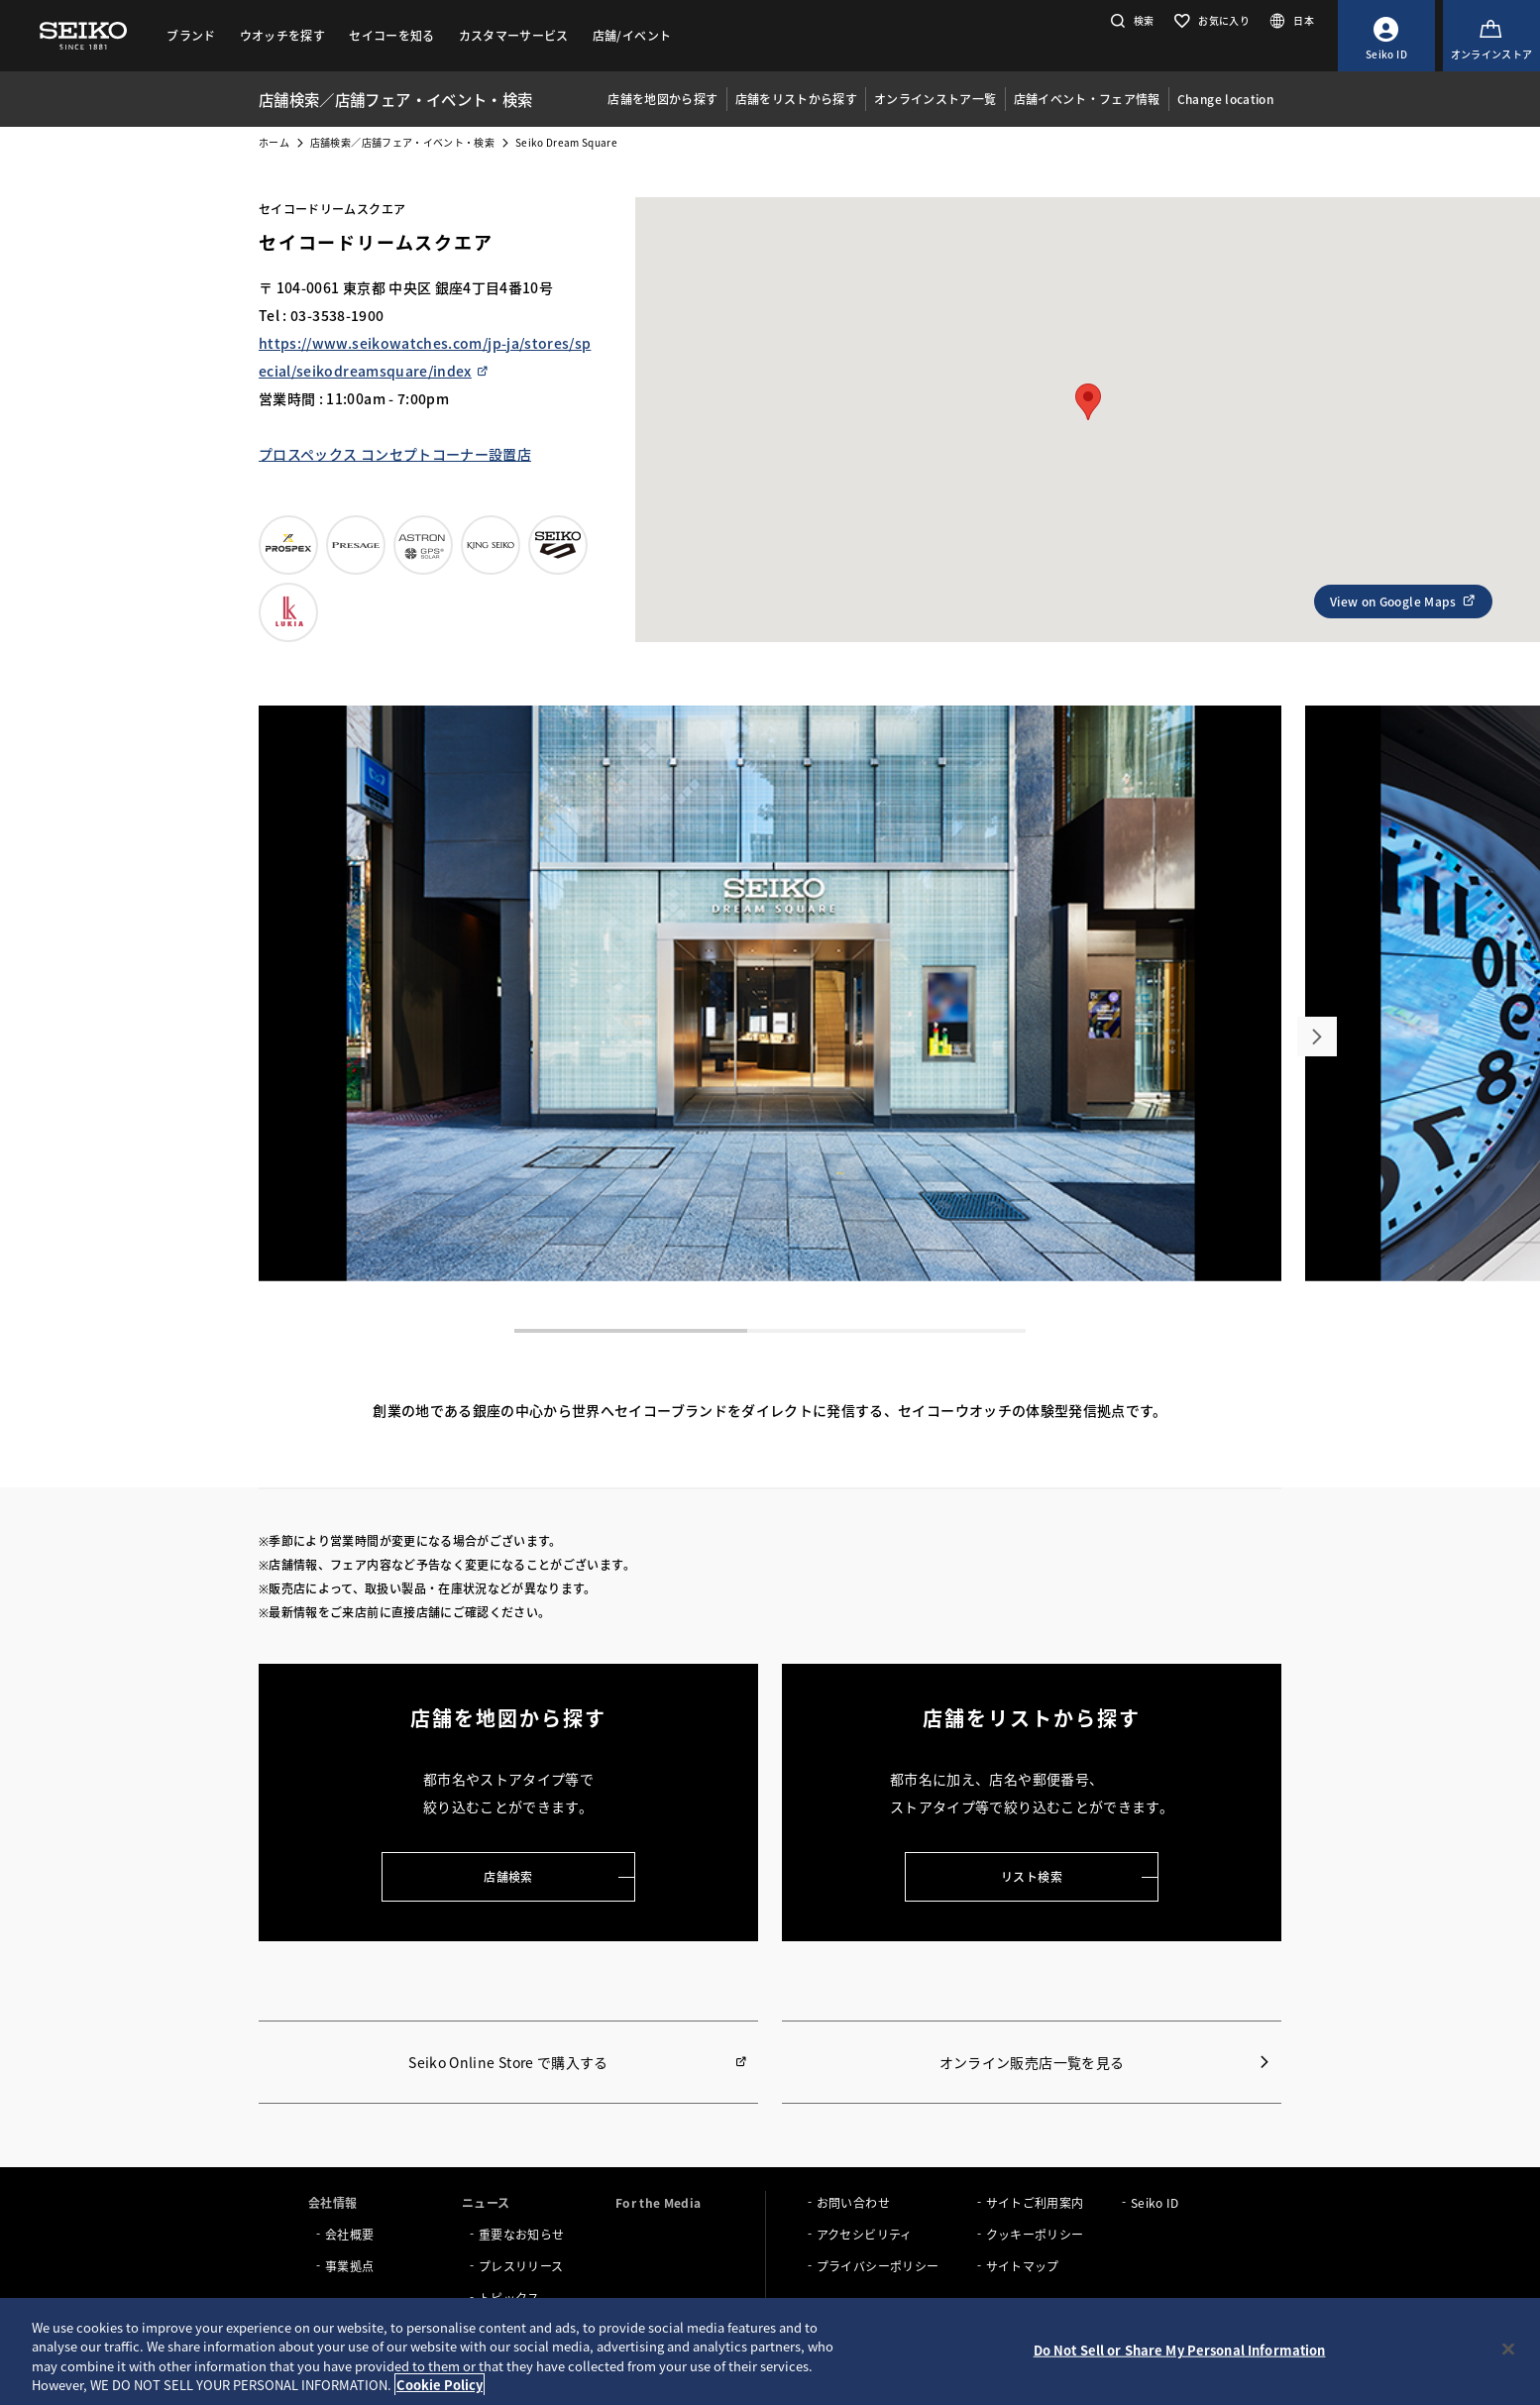 Image resolution: width=1540 pixels, height=2405 pixels. What do you see at coordinates (1022, 2265) in the screenshot?
I see `サイトマップ` at bounding box center [1022, 2265].